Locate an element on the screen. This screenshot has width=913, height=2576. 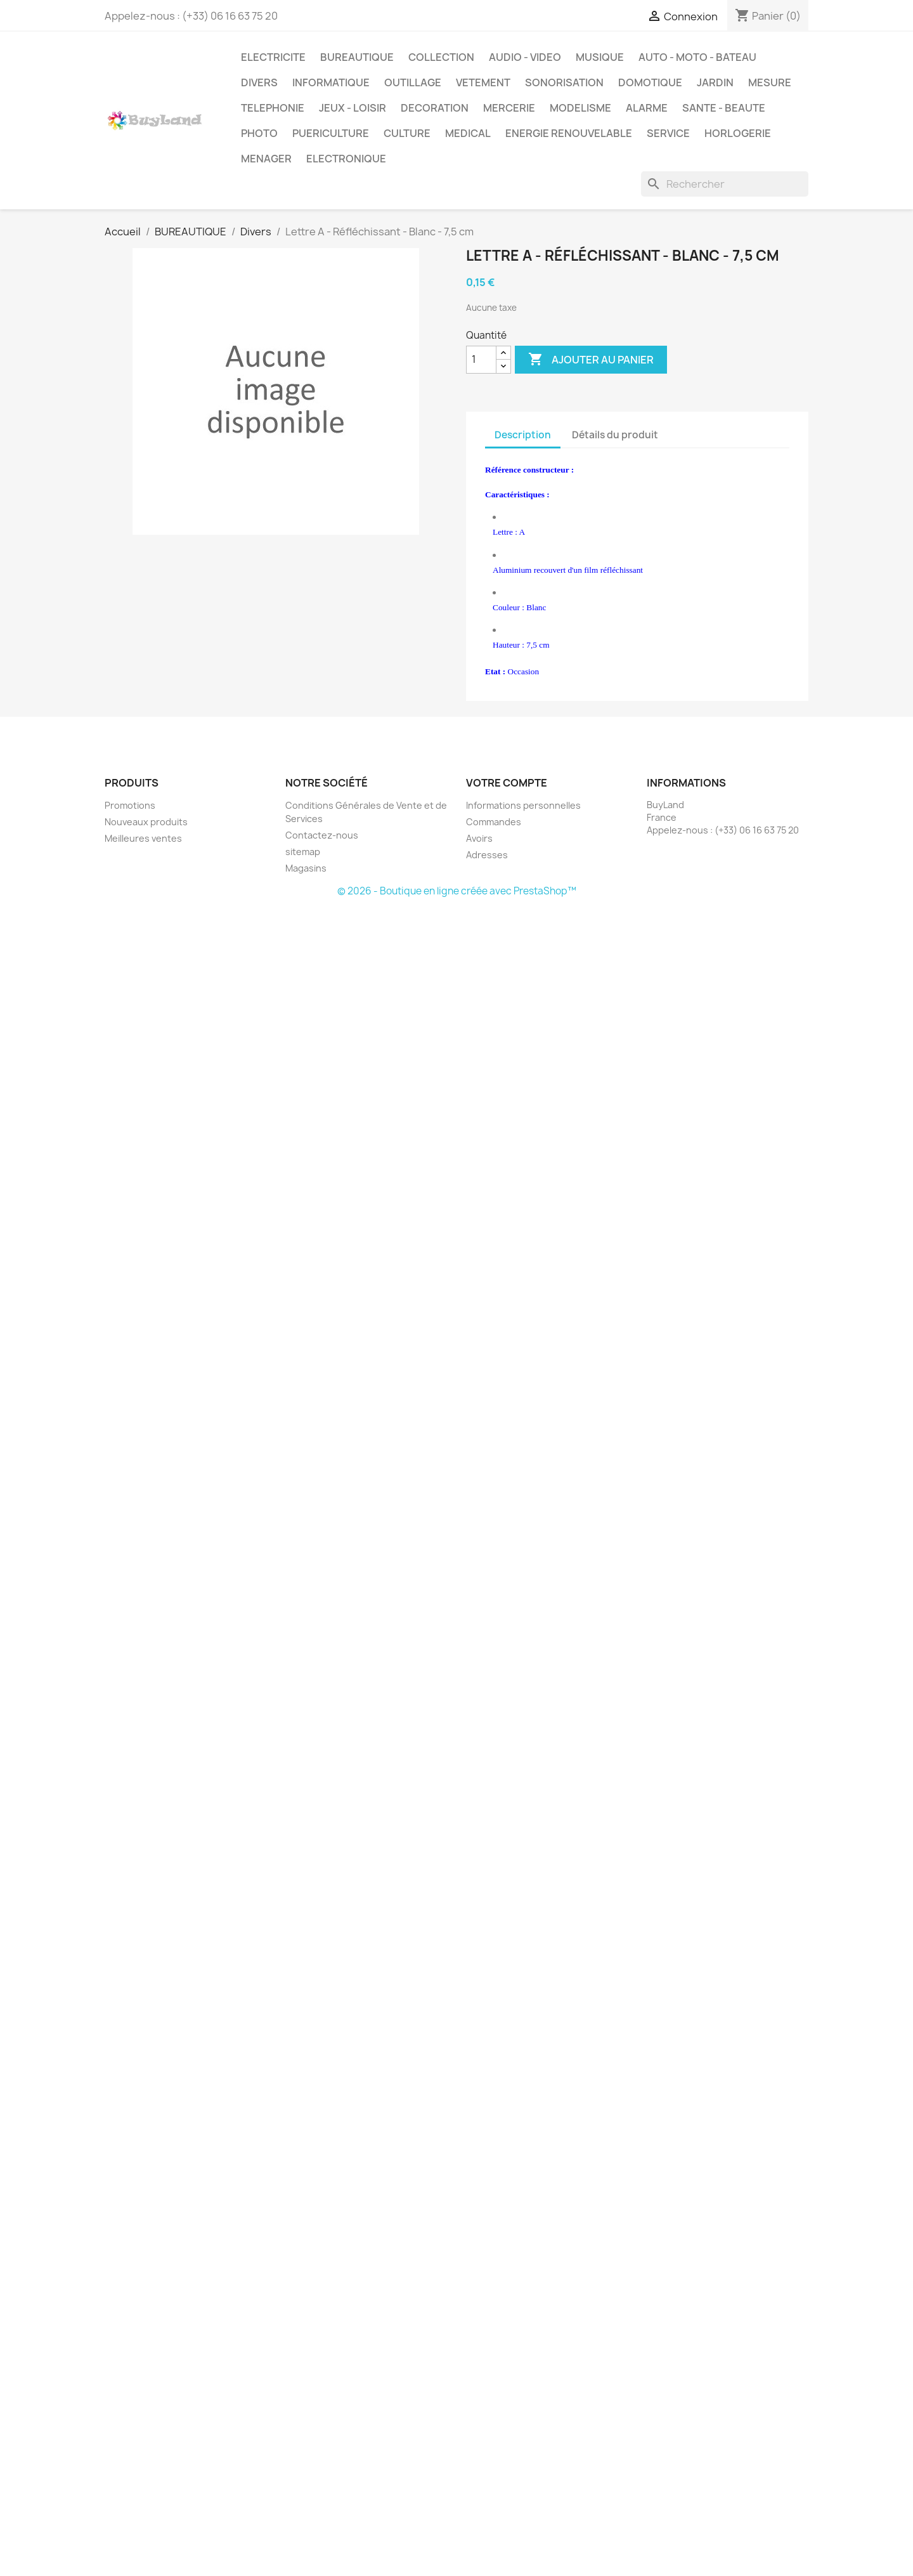
CULTURE is located at coordinates (407, 133).